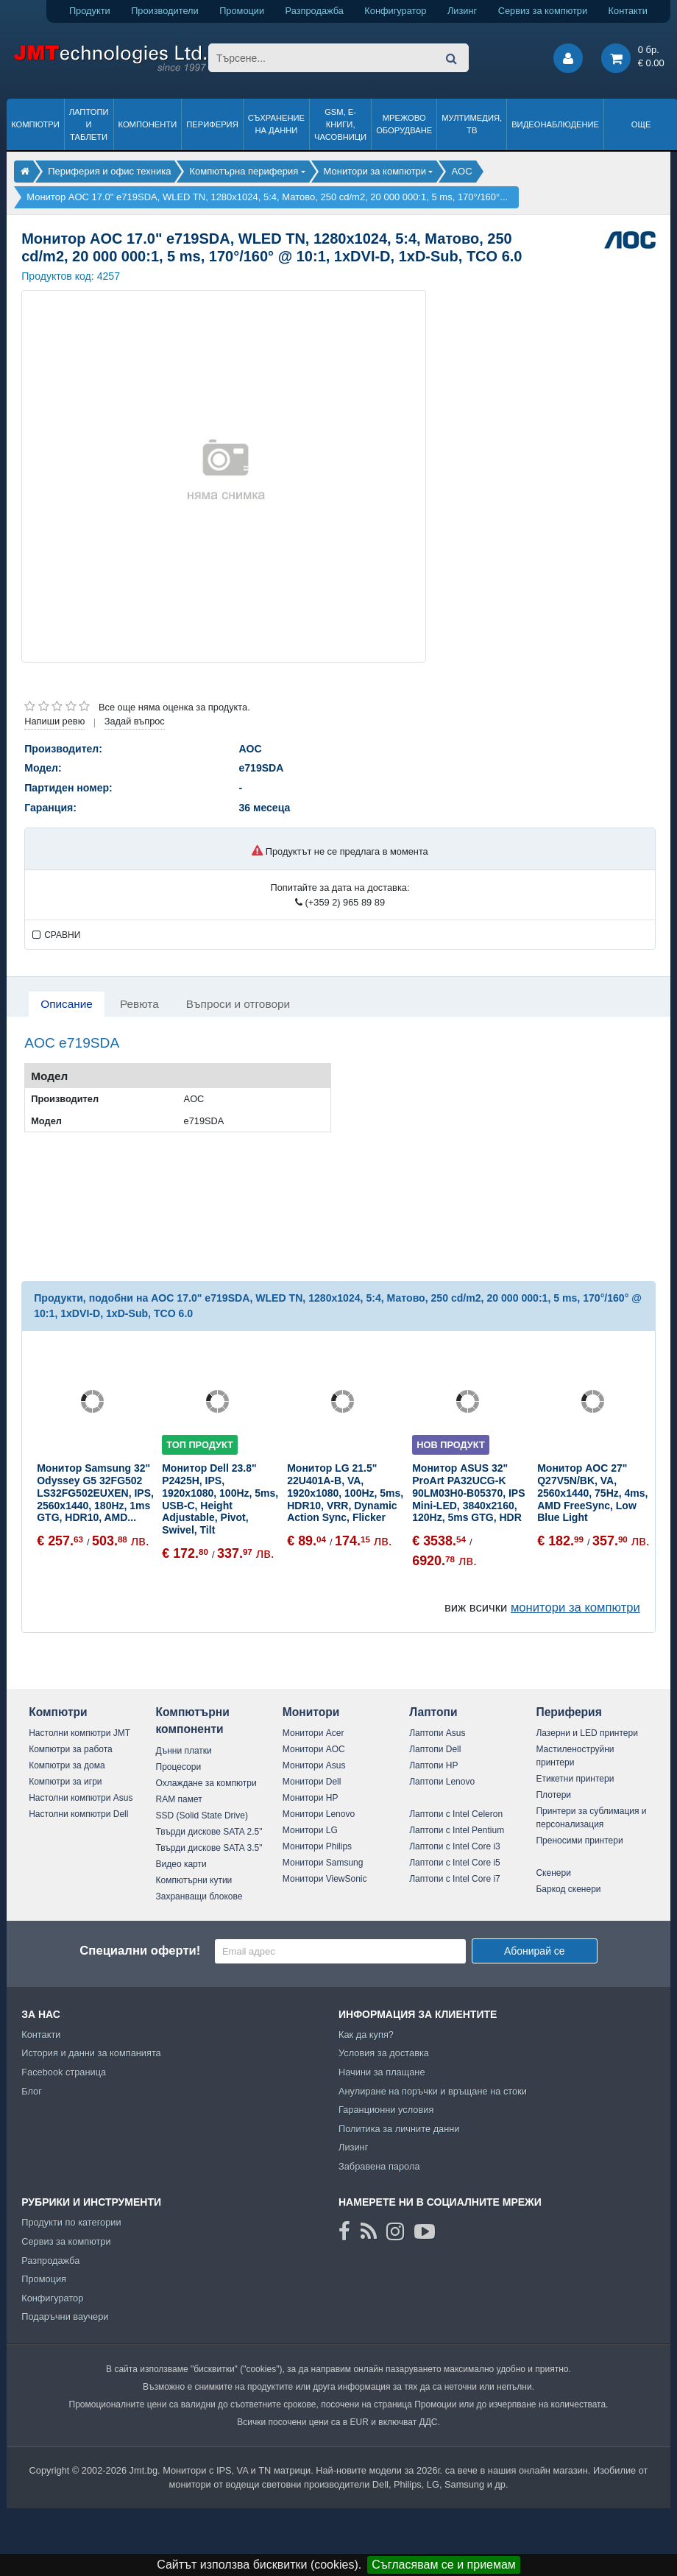 This screenshot has height=2576, width=677. What do you see at coordinates (586, 1733) in the screenshot?
I see `Лазерни и LED принтери` at bounding box center [586, 1733].